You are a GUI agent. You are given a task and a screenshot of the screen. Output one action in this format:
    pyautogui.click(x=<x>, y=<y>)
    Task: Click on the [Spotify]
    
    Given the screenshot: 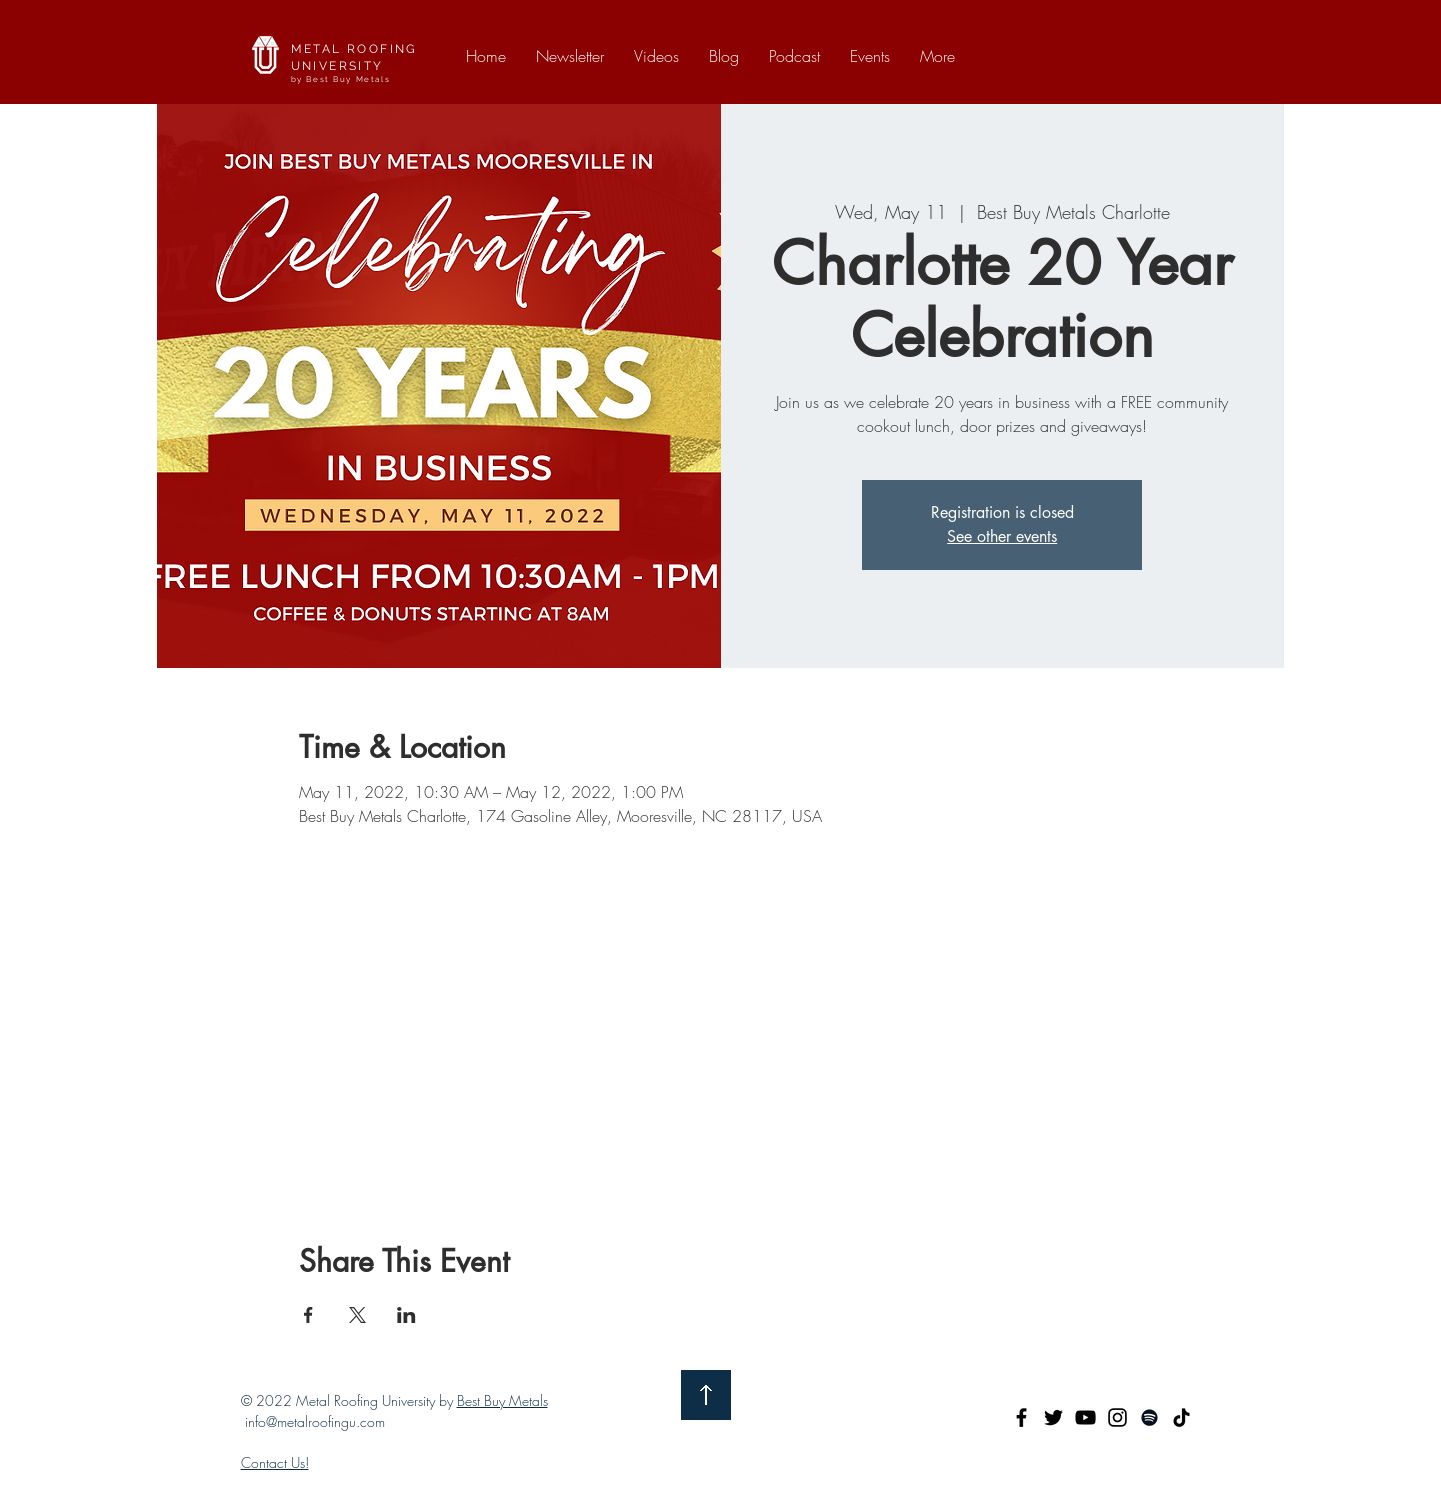 What is the action you would take?
    pyautogui.click(x=1149, y=1417)
    